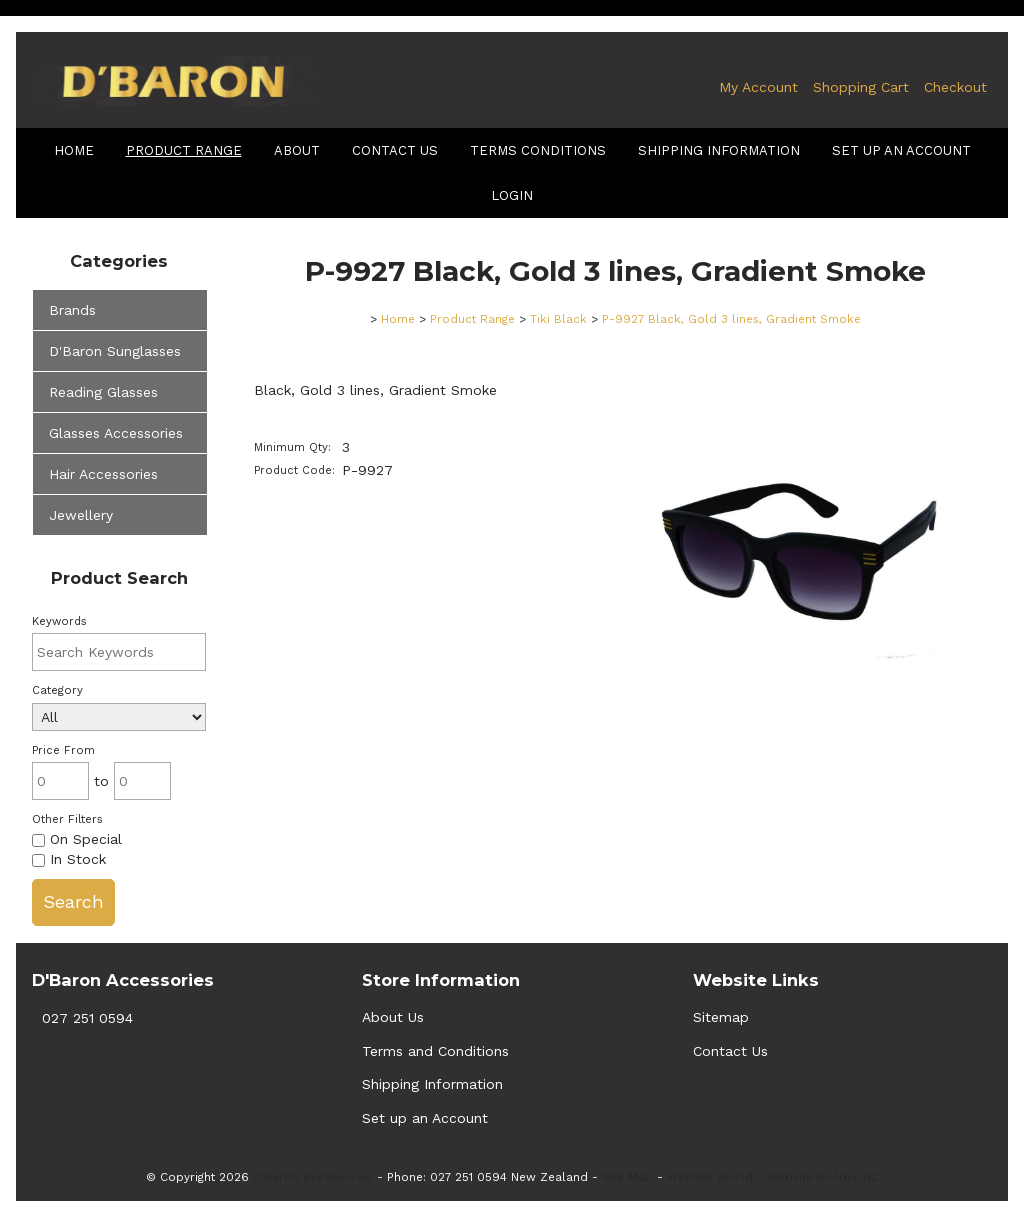  Describe the element at coordinates (395, 150) in the screenshot. I see `Contact Us` at that location.